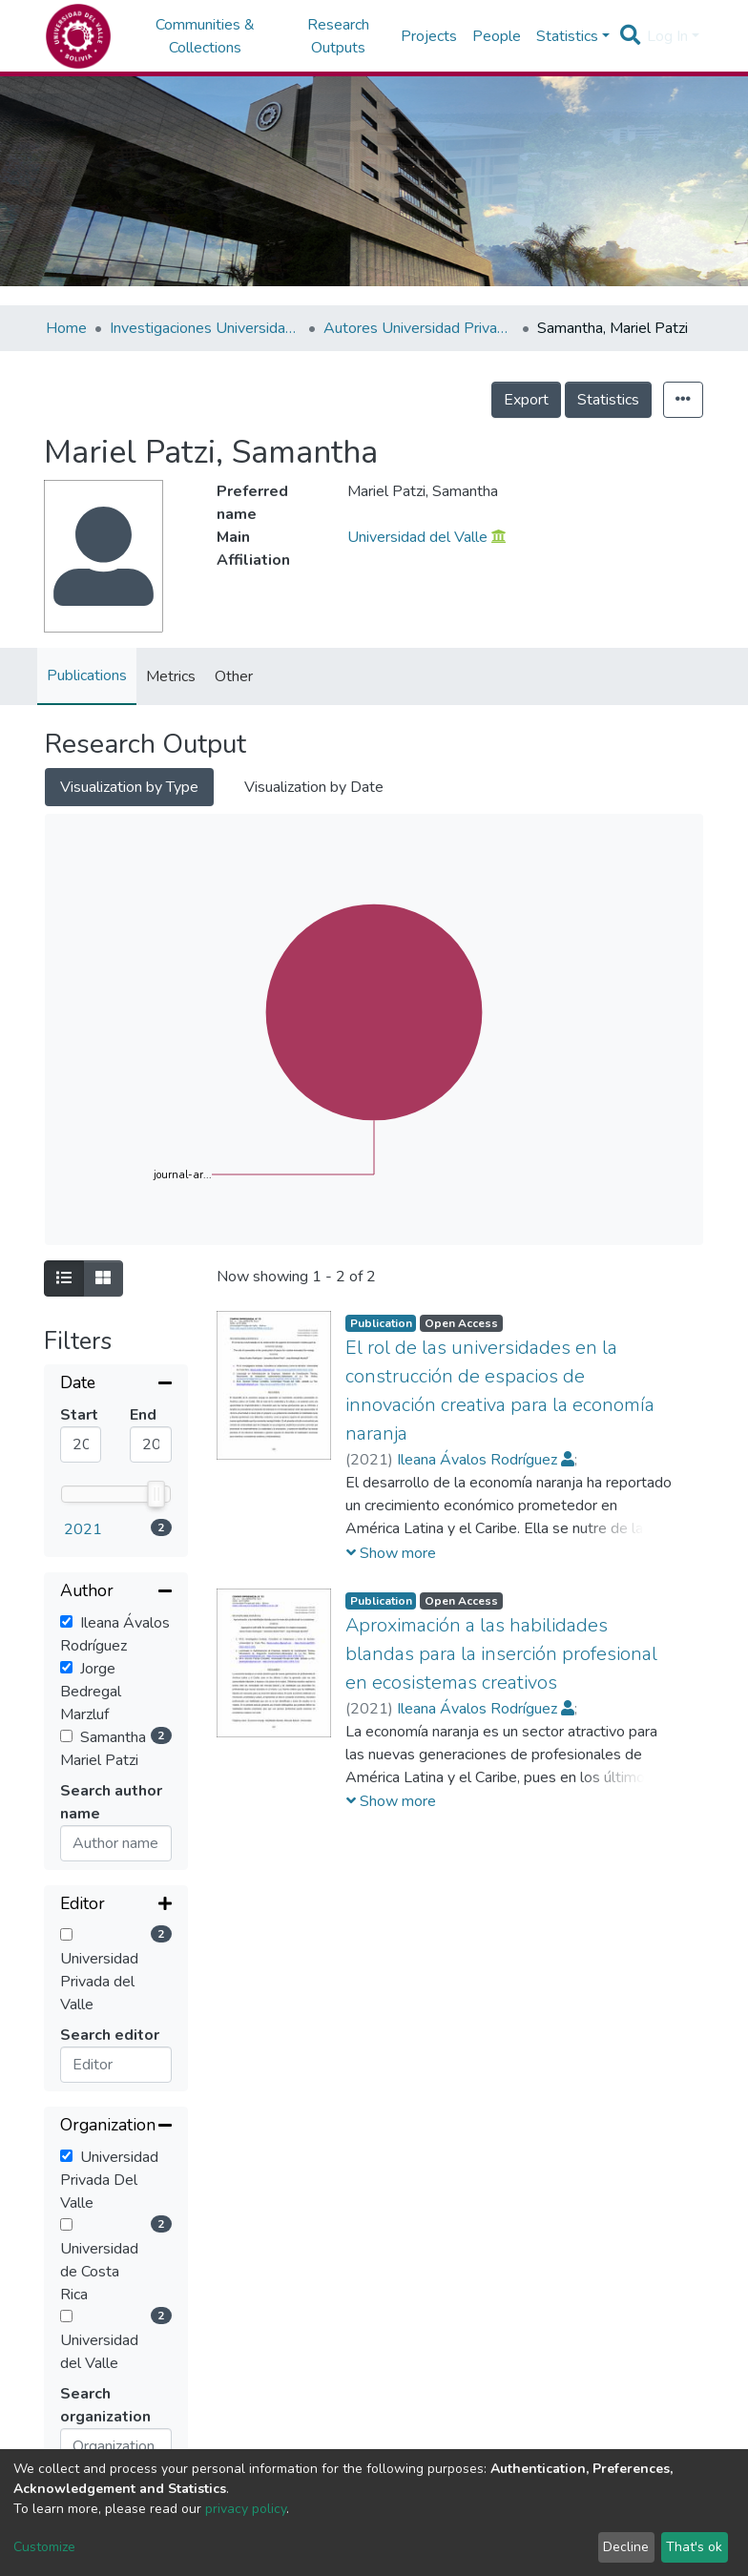  I want to click on Other, so click(234, 676).